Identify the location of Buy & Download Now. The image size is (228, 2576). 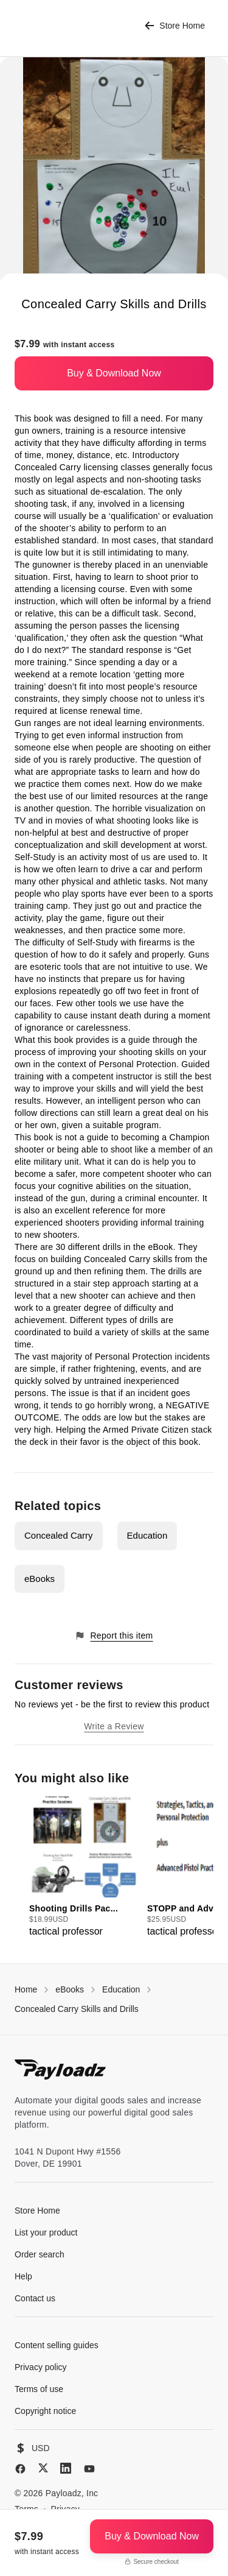
(114, 373).